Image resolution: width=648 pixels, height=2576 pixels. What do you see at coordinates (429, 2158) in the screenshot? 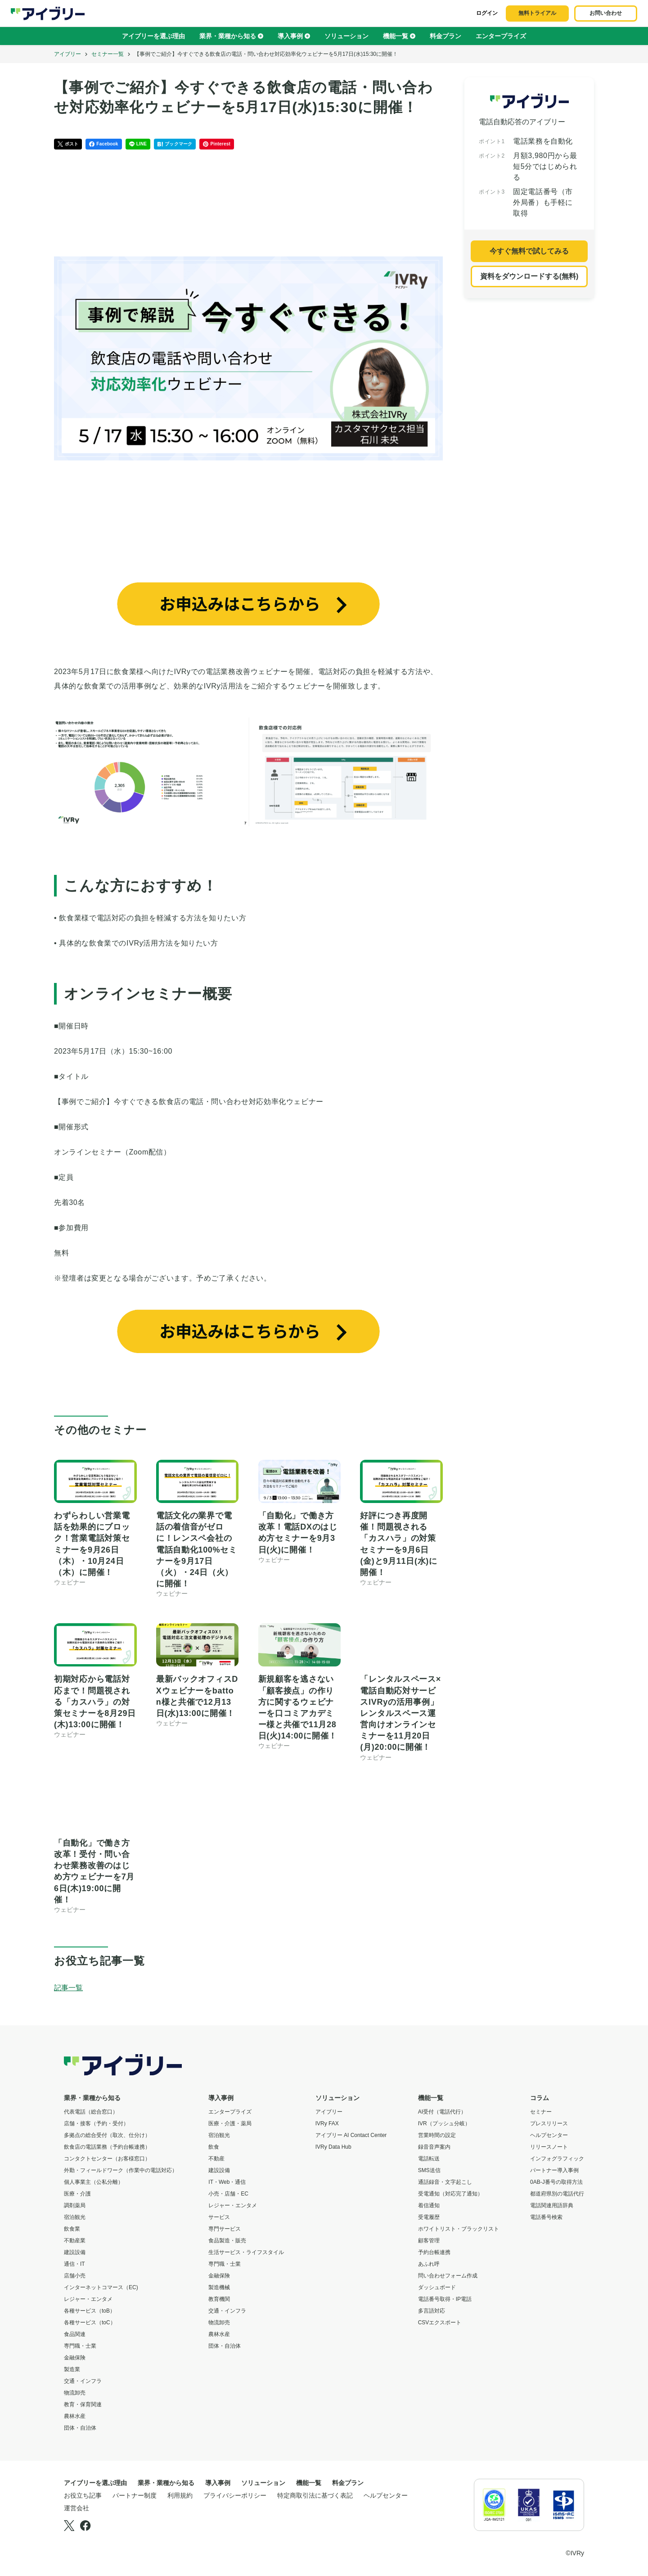
I see `電話転送` at bounding box center [429, 2158].